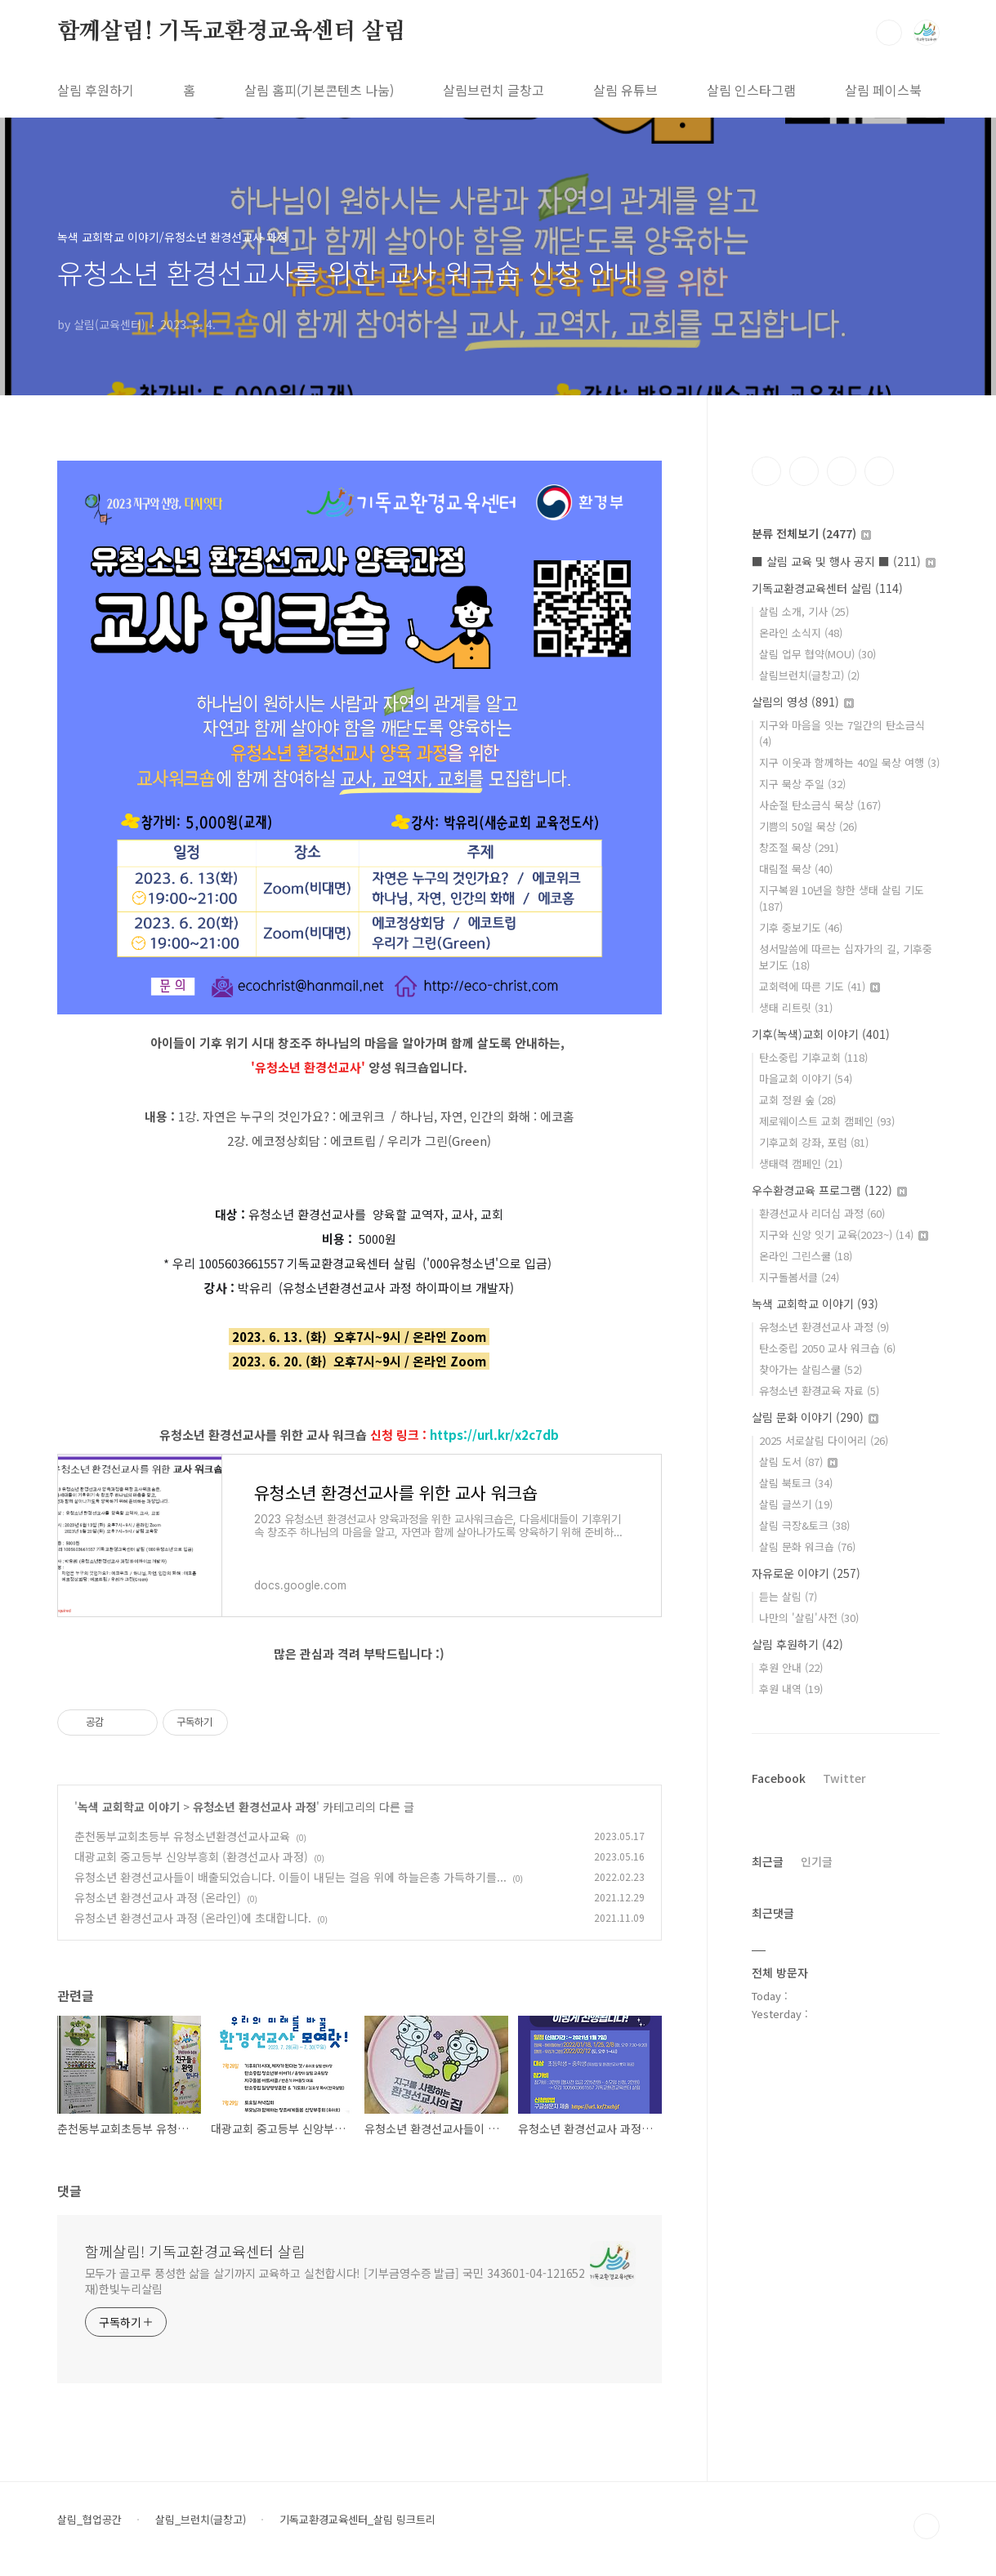 Image resolution: width=996 pixels, height=2576 pixels. What do you see at coordinates (89, 2519) in the screenshot?
I see `살림_협업공간` at bounding box center [89, 2519].